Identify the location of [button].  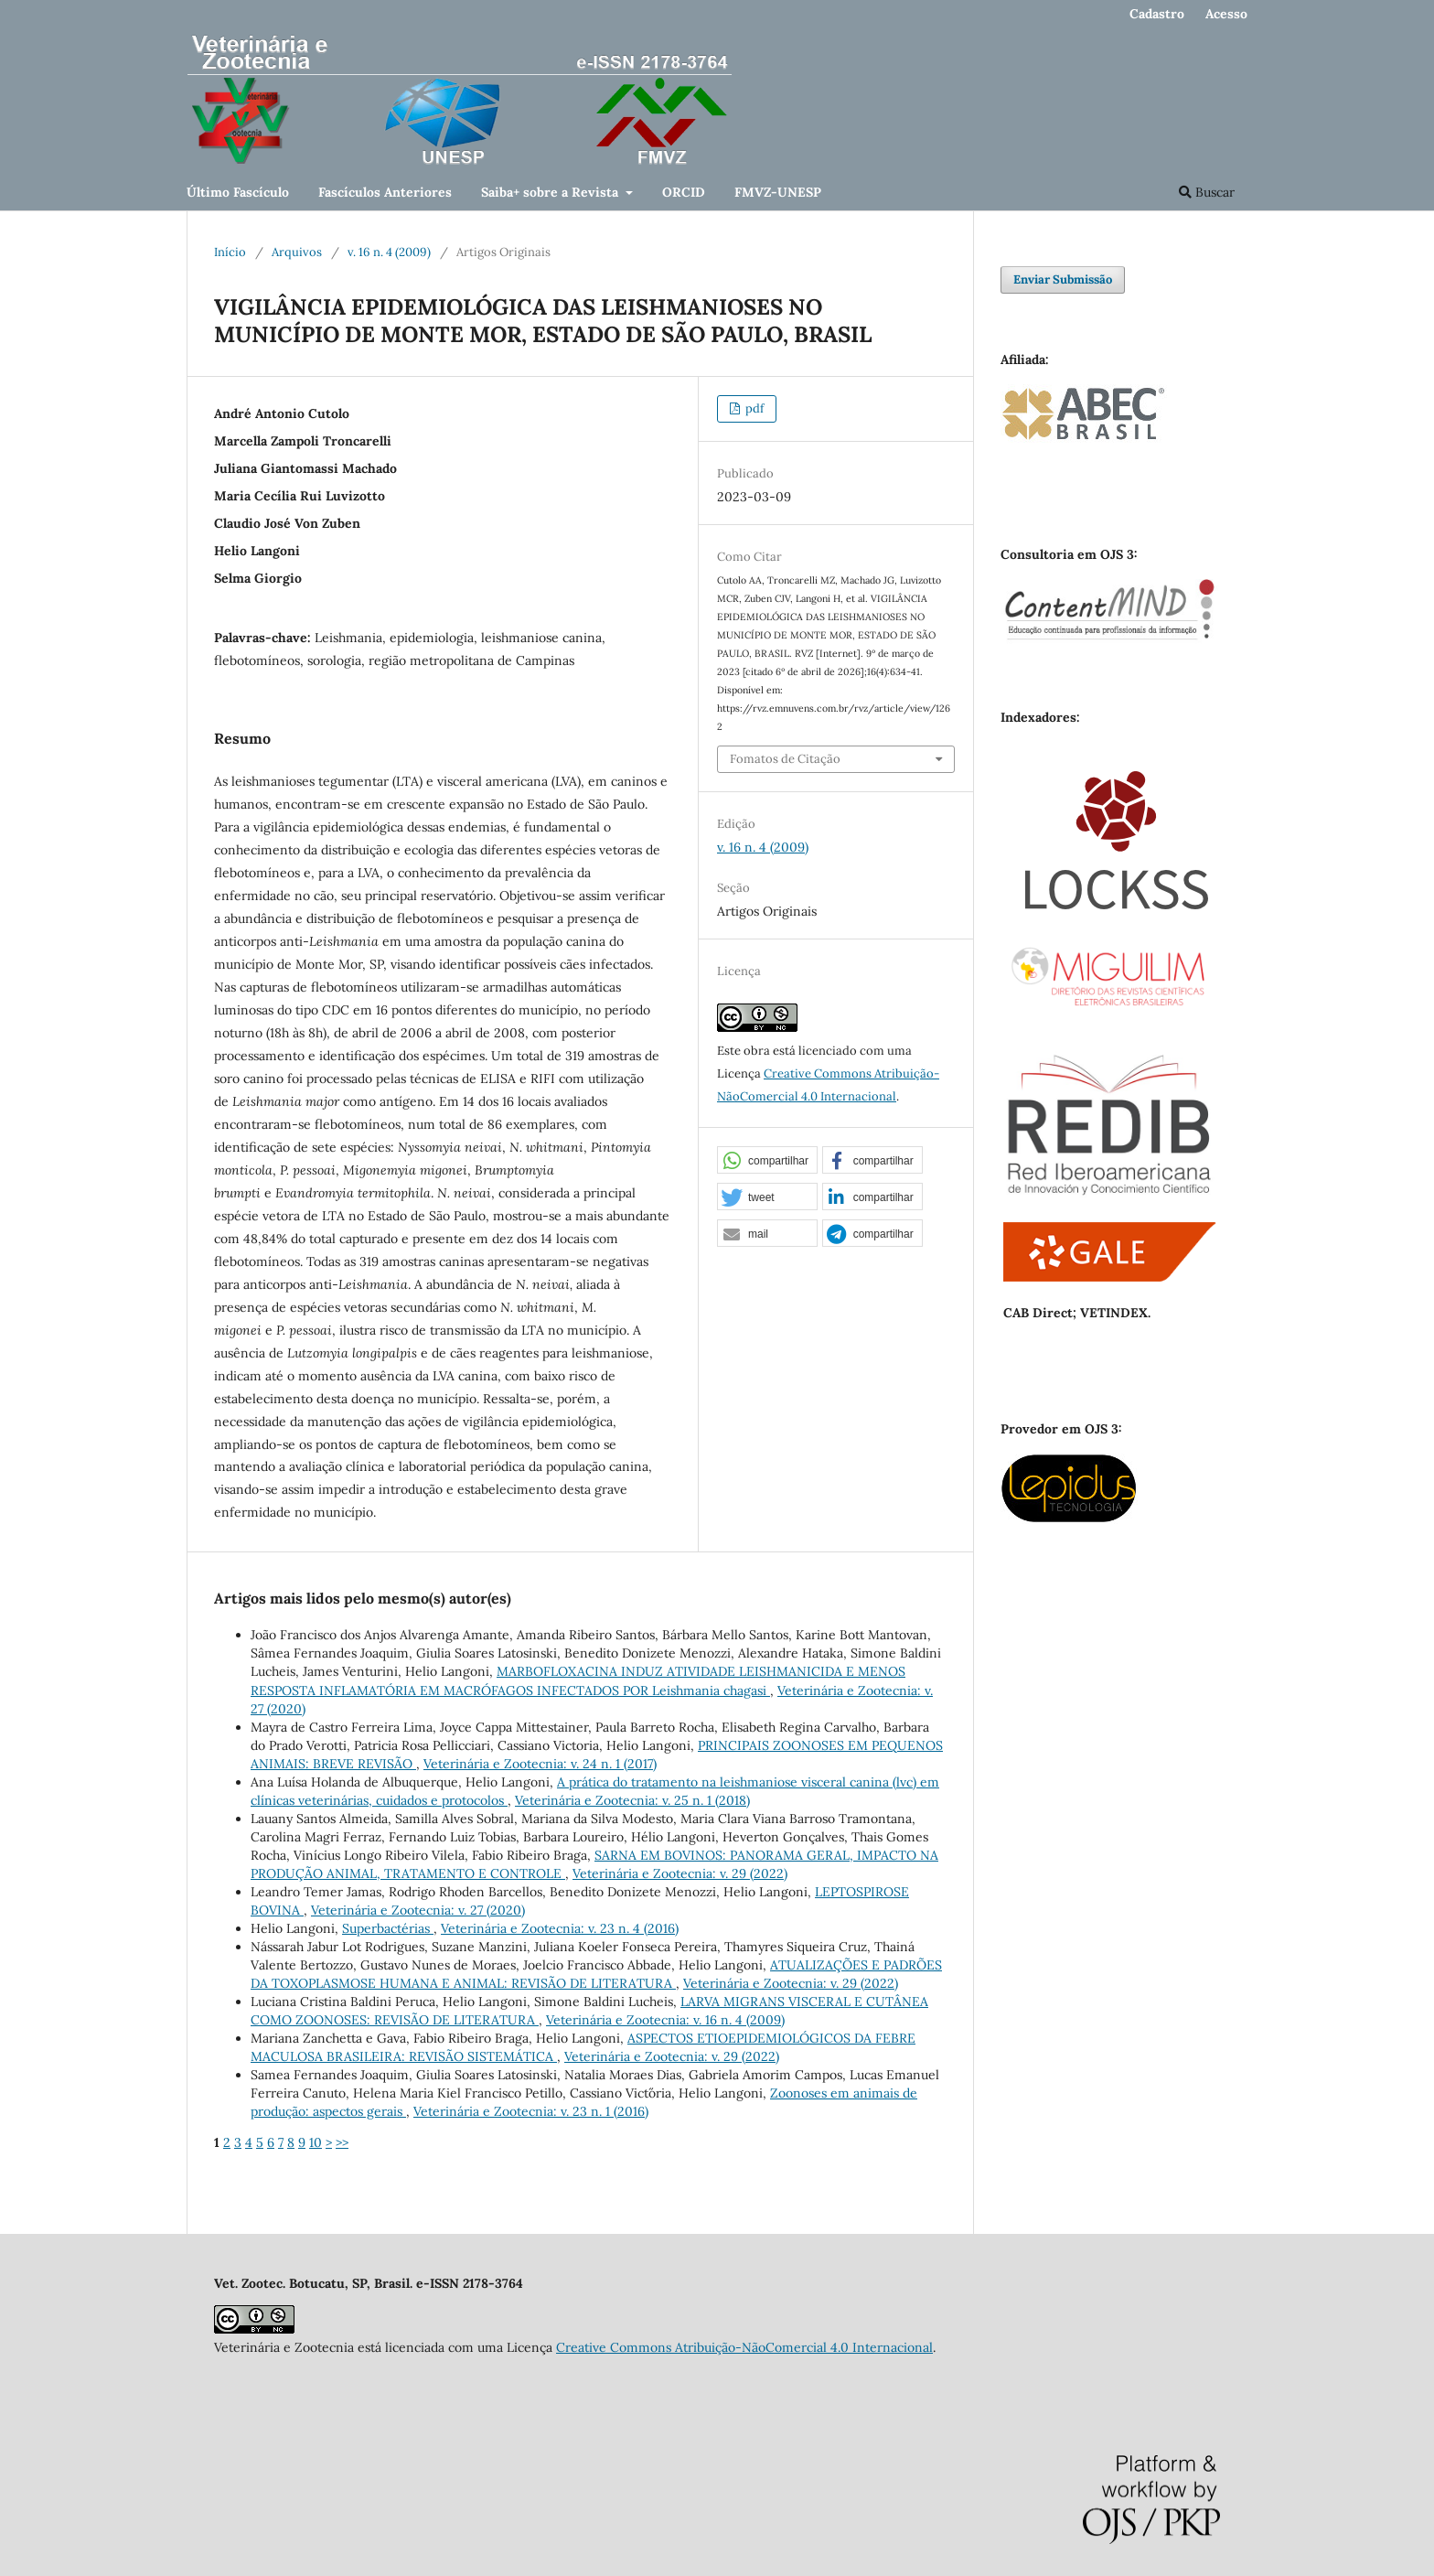
(767, 1161).